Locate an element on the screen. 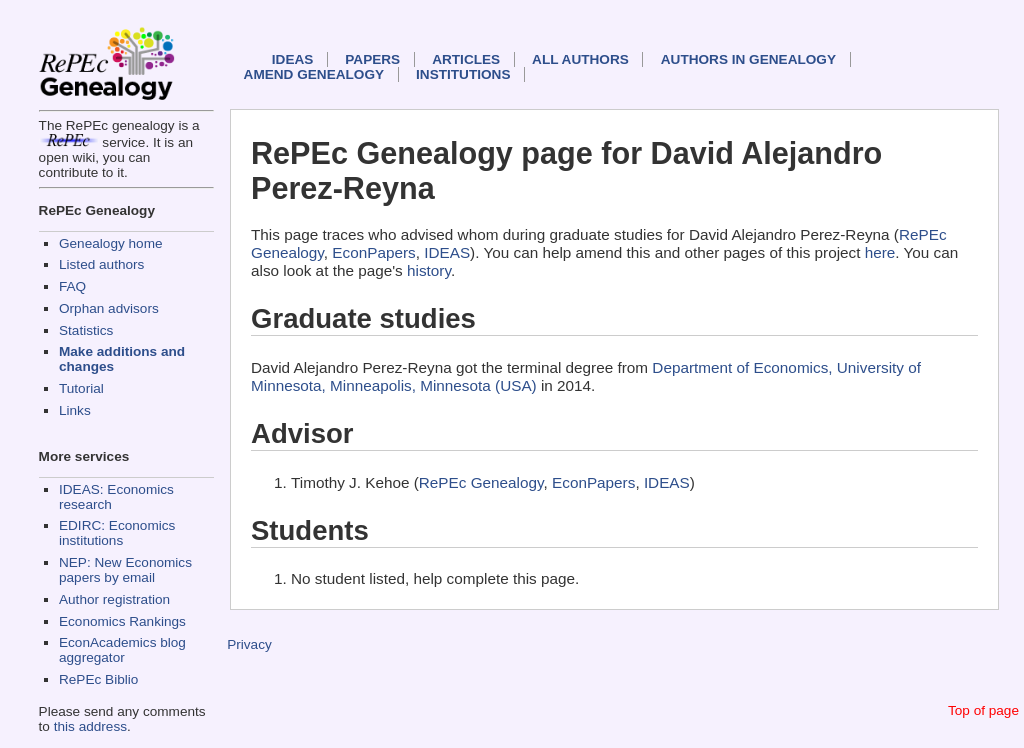 The height and width of the screenshot is (748, 1024). Papers is located at coordinates (372, 59).